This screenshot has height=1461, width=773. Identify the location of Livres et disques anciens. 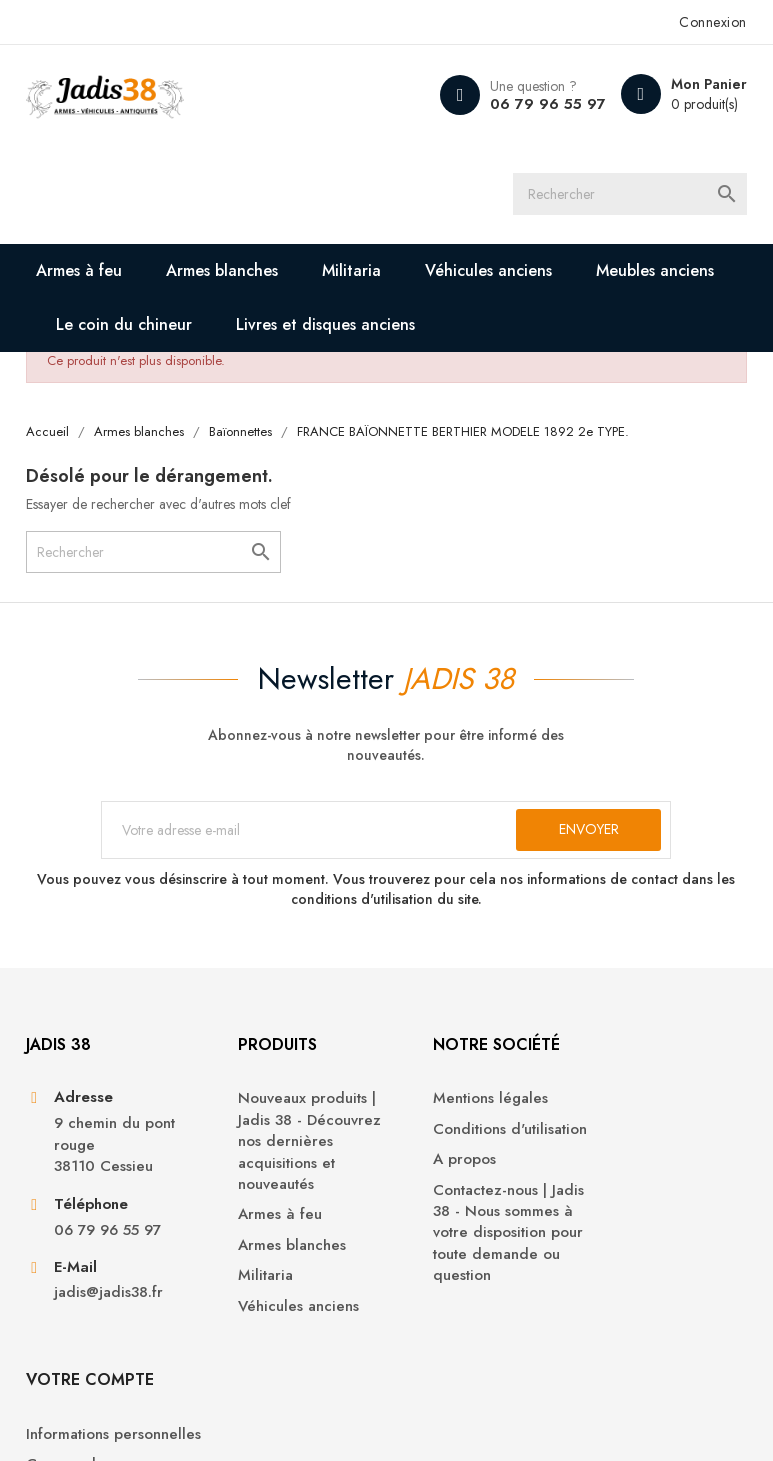
(326, 325).